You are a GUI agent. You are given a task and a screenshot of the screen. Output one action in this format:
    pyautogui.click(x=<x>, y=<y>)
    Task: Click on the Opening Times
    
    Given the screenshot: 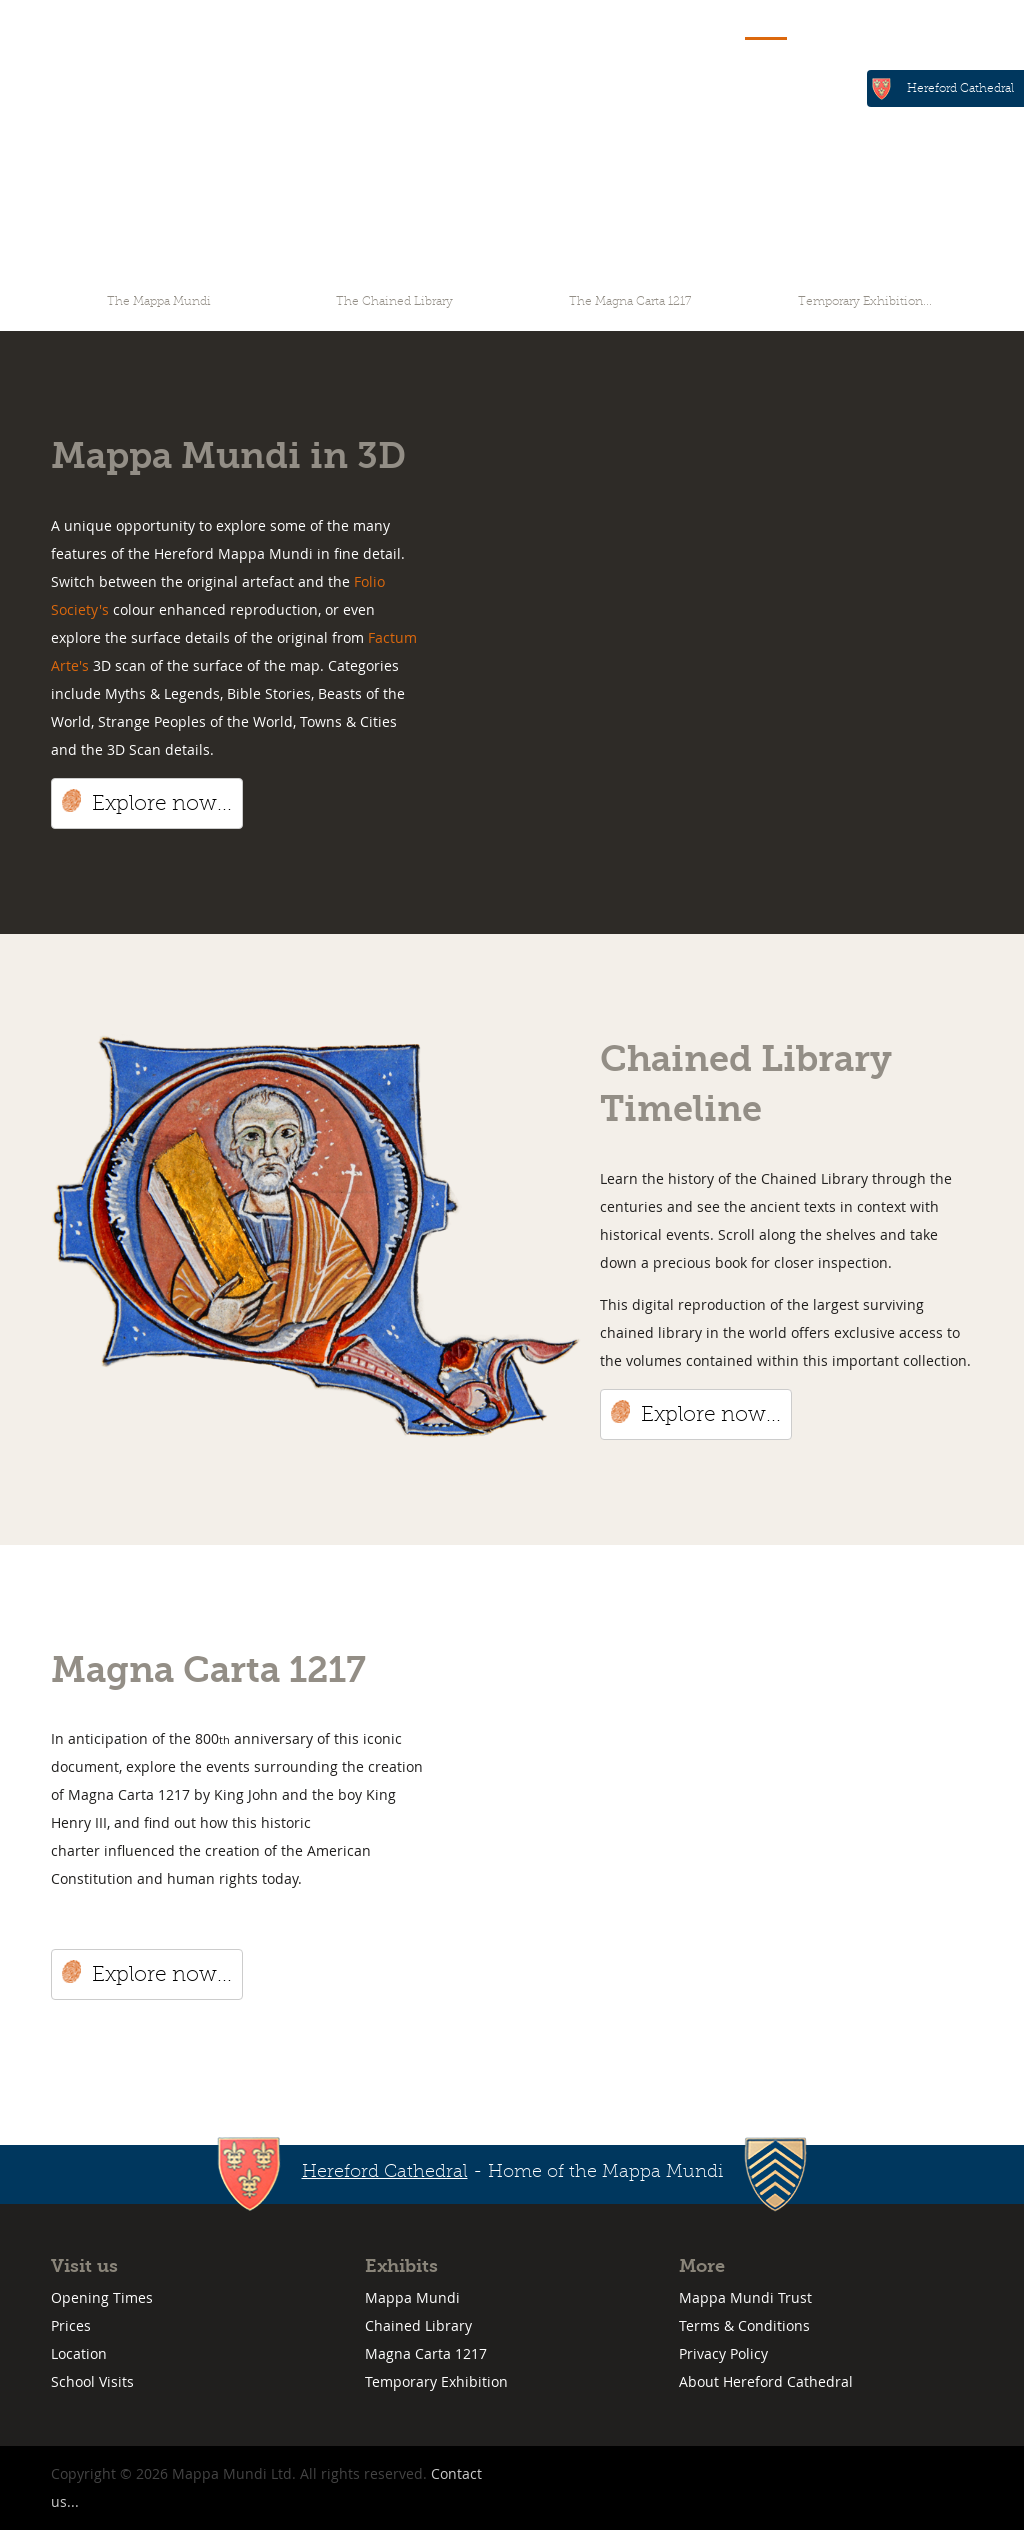 What is the action you would take?
    pyautogui.click(x=102, y=2297)
    